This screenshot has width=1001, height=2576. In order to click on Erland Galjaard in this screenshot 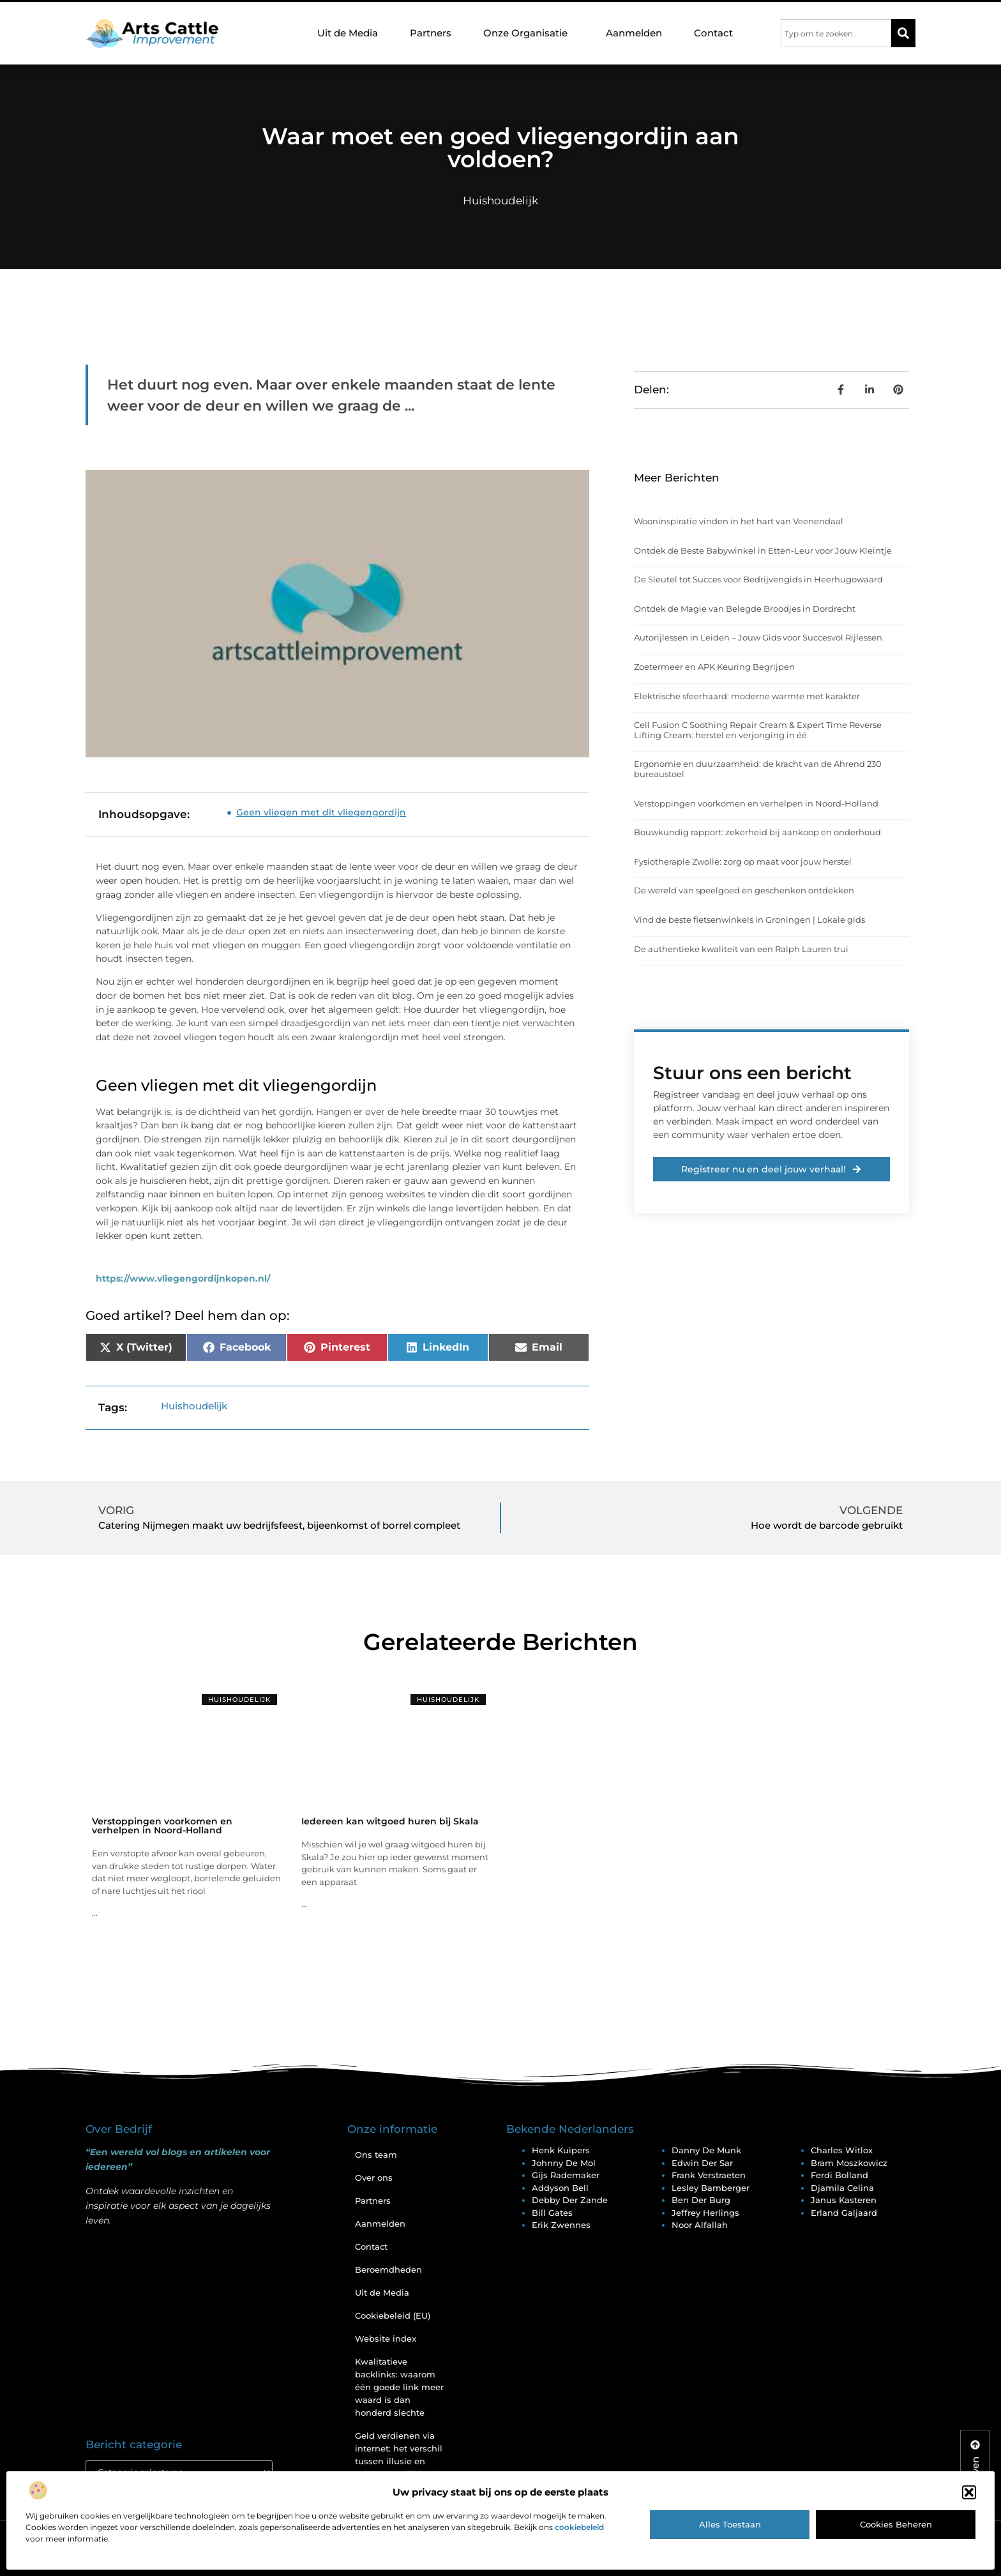, I will do `click(844, 2213)`.